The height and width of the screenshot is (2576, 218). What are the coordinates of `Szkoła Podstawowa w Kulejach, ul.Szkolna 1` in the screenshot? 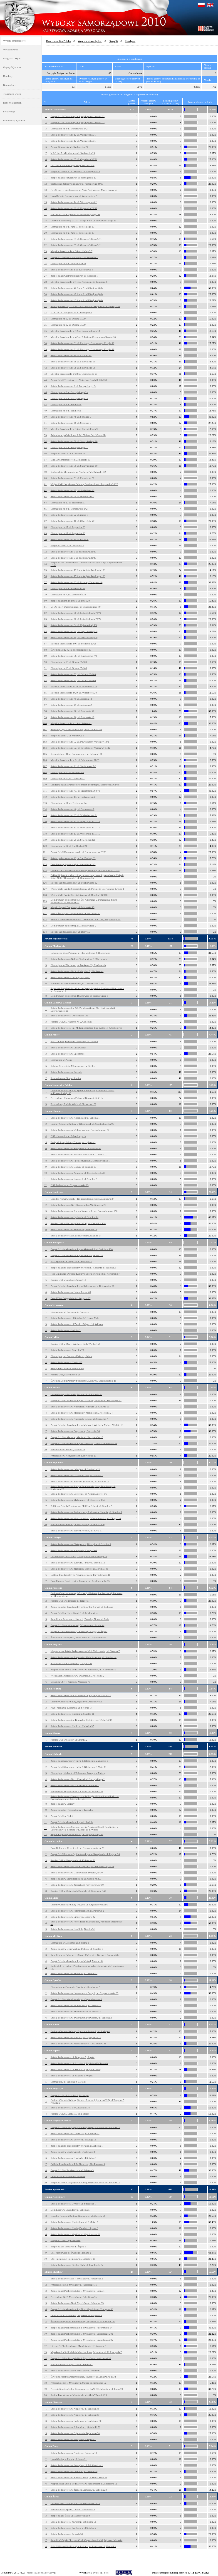 It's located at (74, 2158).